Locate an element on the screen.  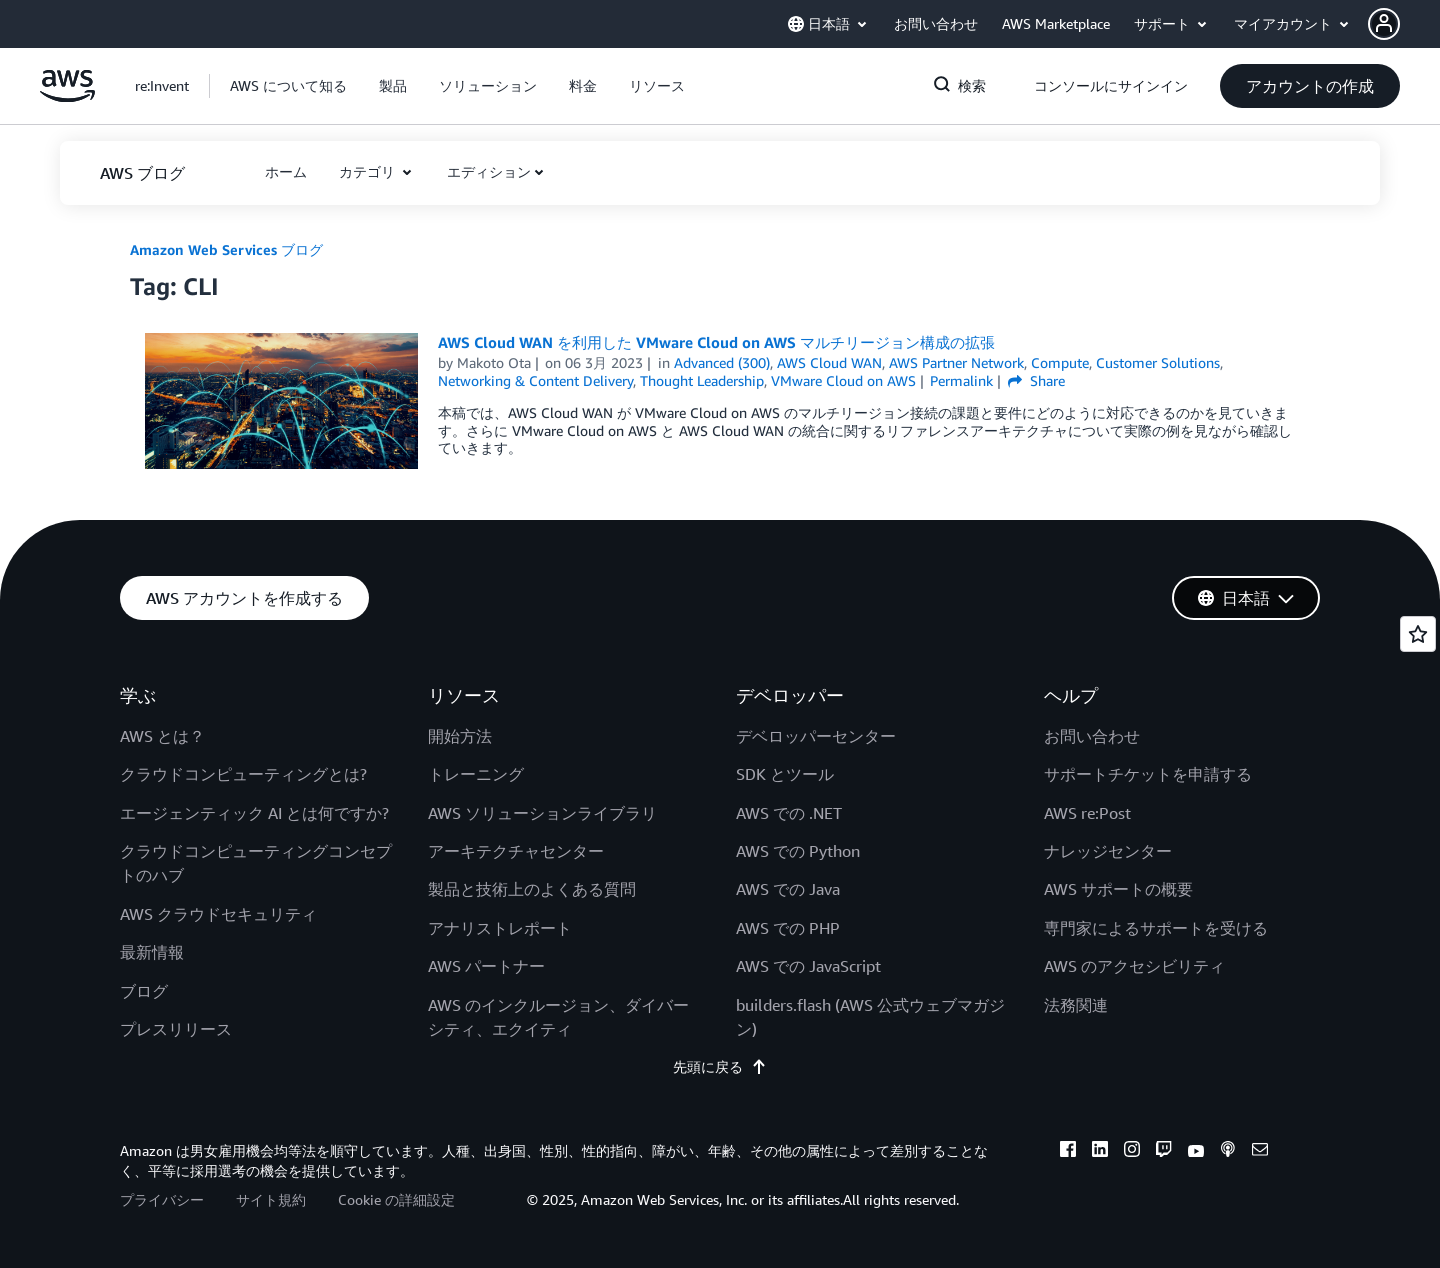
お問い合わせ is located at coordinates (1092, 736).